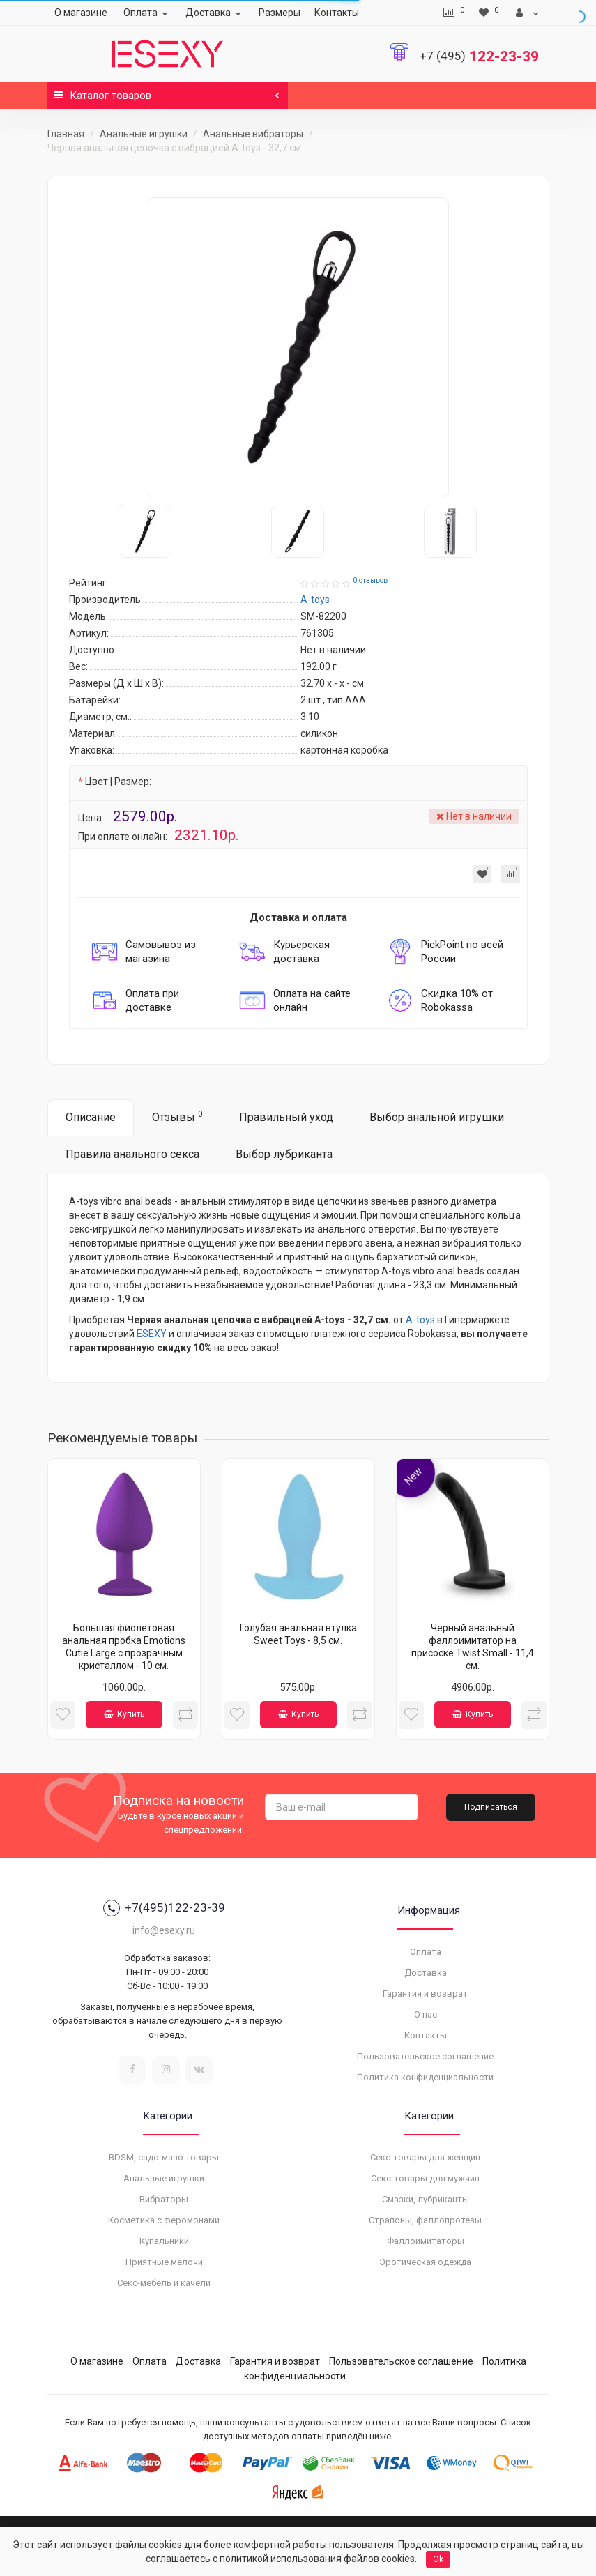 The height and width of the screenshot is (2576, 596). Describe the element at coordinates (164, 2157) in the screenshot. I see `BDSM, садо-мазо товары` at that location.